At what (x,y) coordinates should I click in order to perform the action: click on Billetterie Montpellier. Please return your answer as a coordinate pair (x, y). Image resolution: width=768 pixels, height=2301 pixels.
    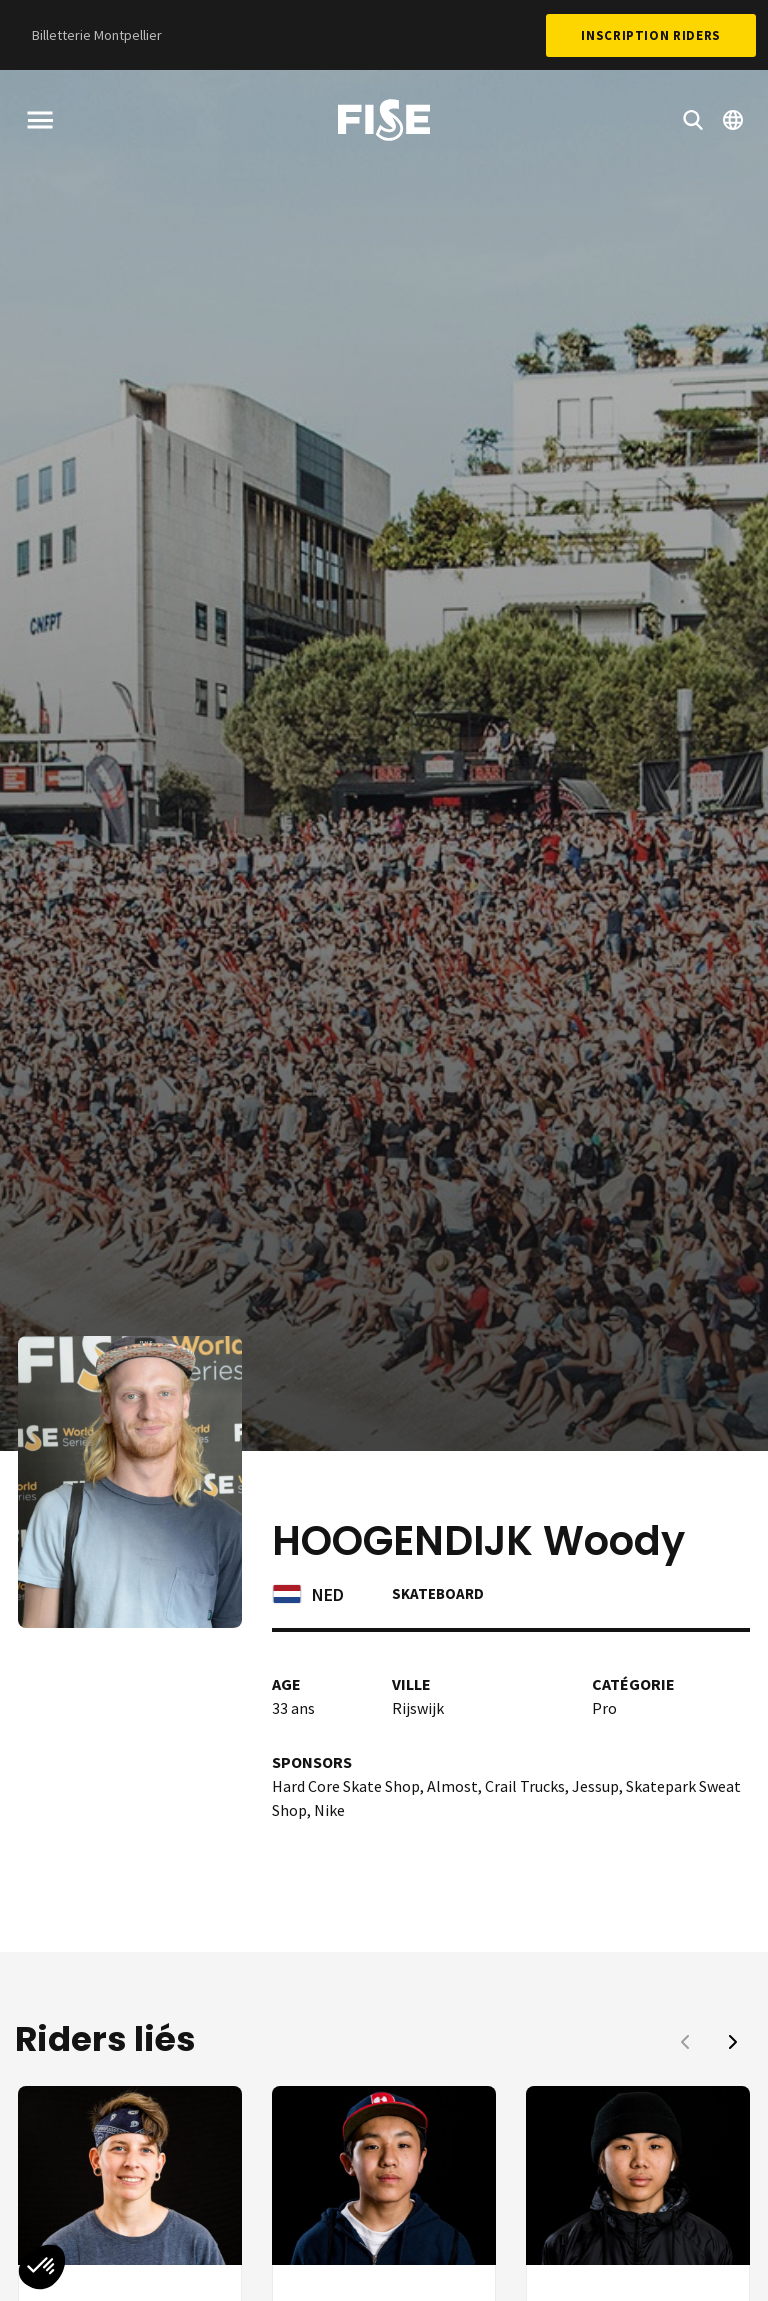
    Looking at the image, I should click on (97, 35).